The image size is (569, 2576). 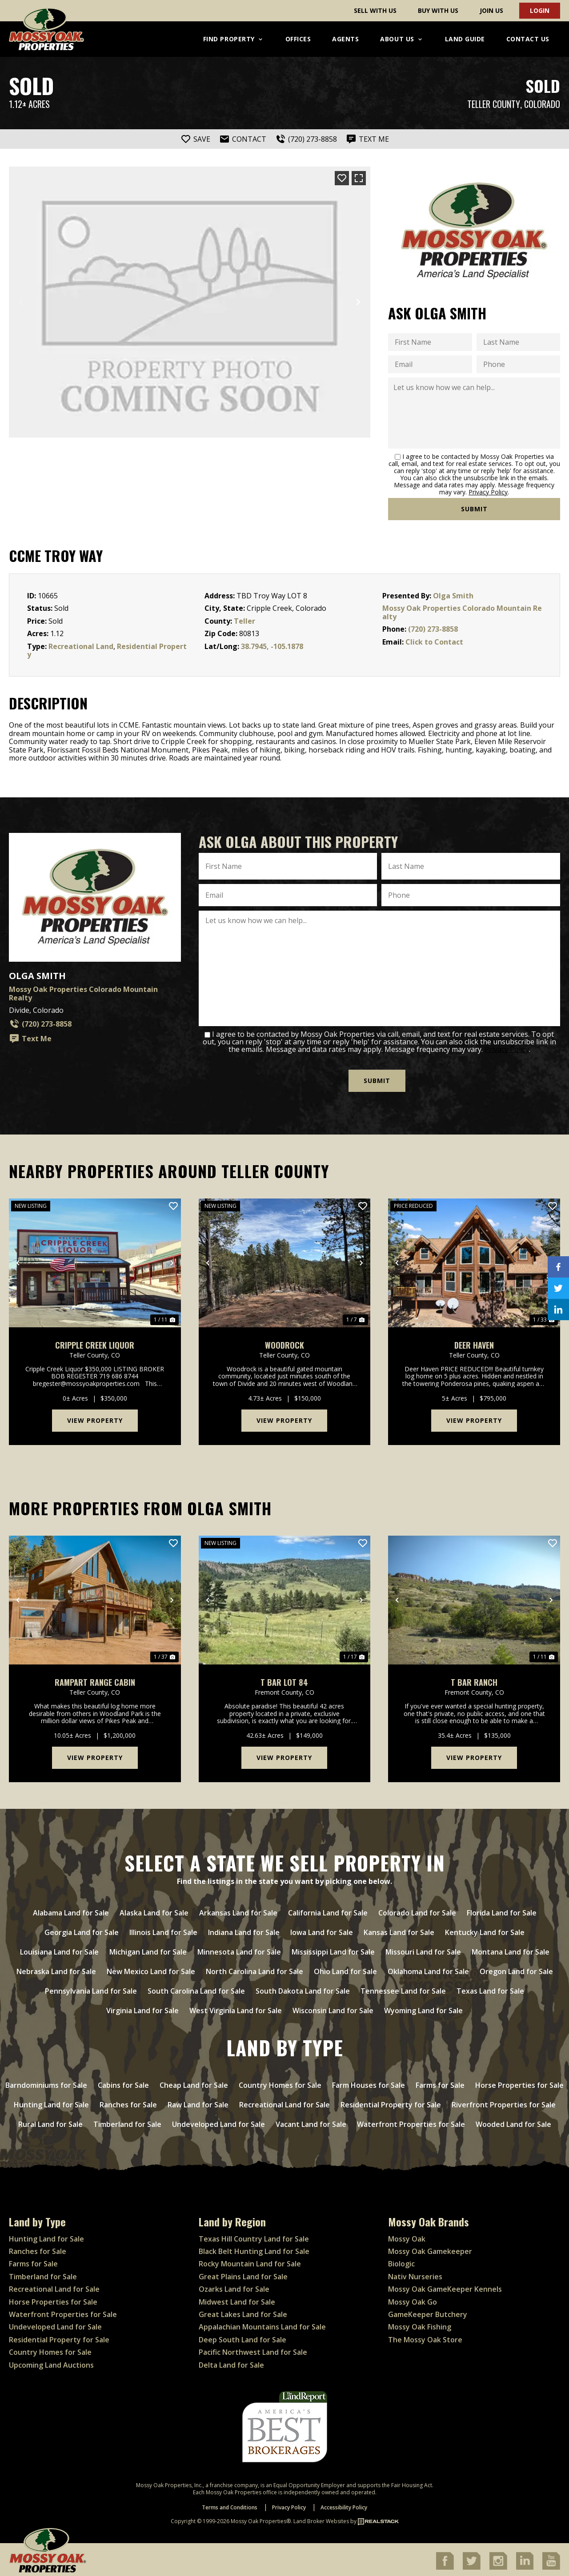 I want to click on Indiana Land for Sale, so click(x=244, y=1930).